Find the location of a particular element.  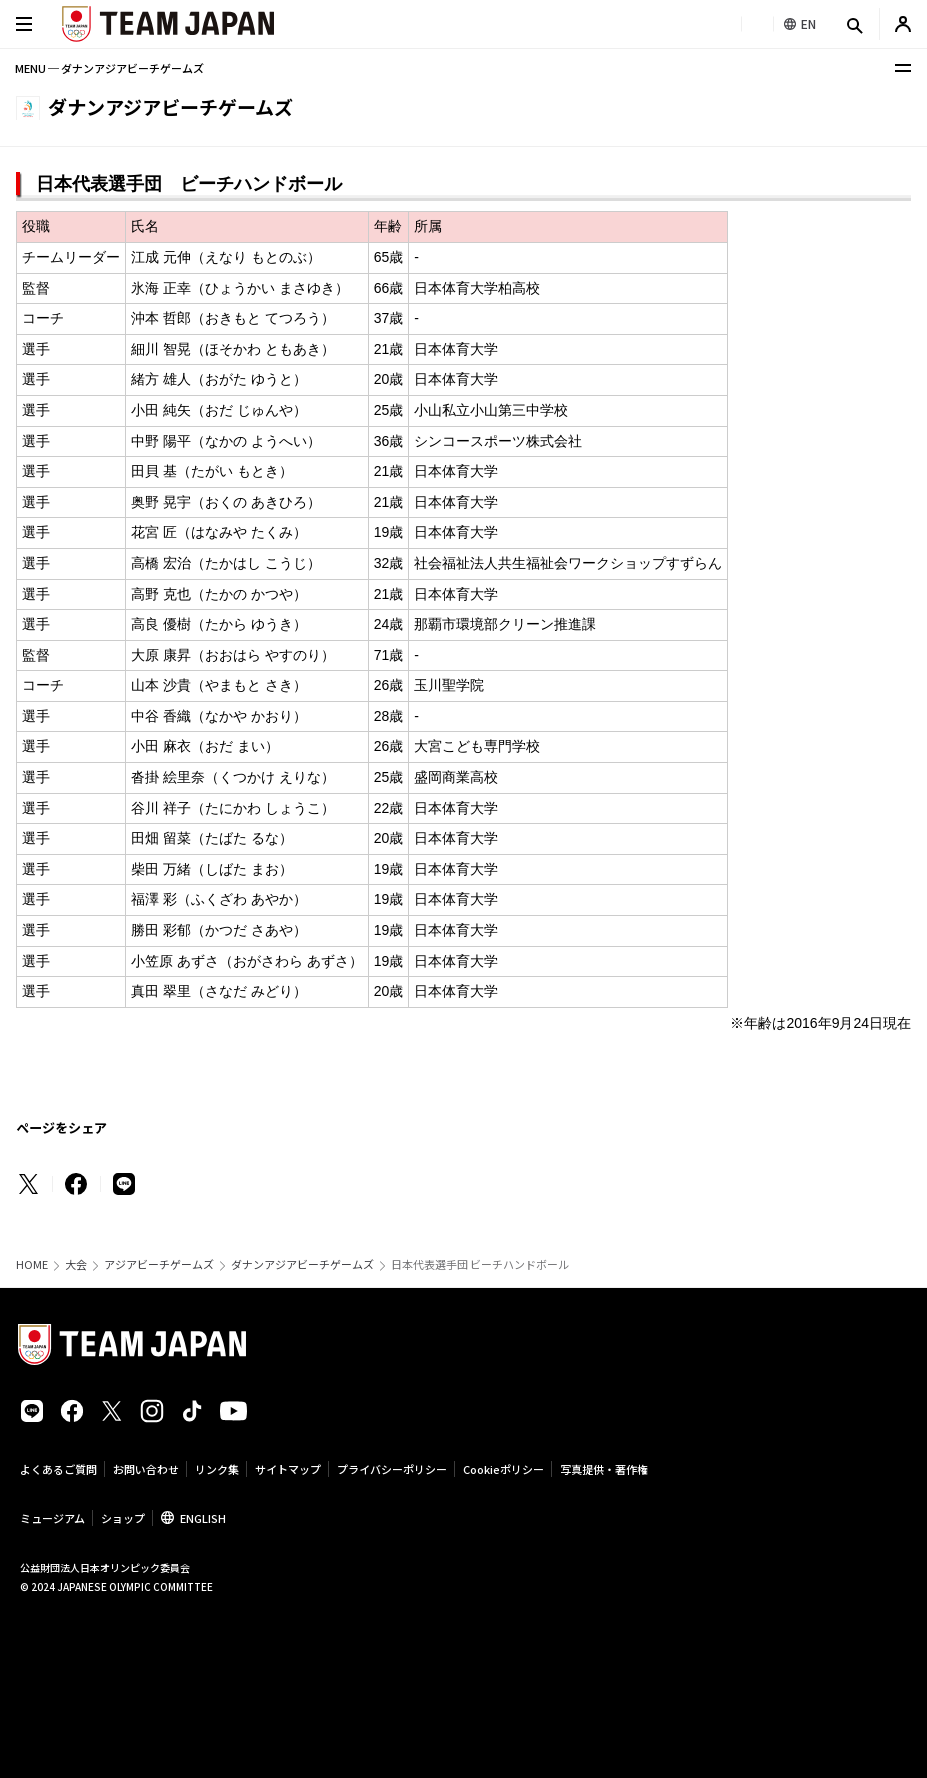

HOME is located at coordinates (32, 1264).